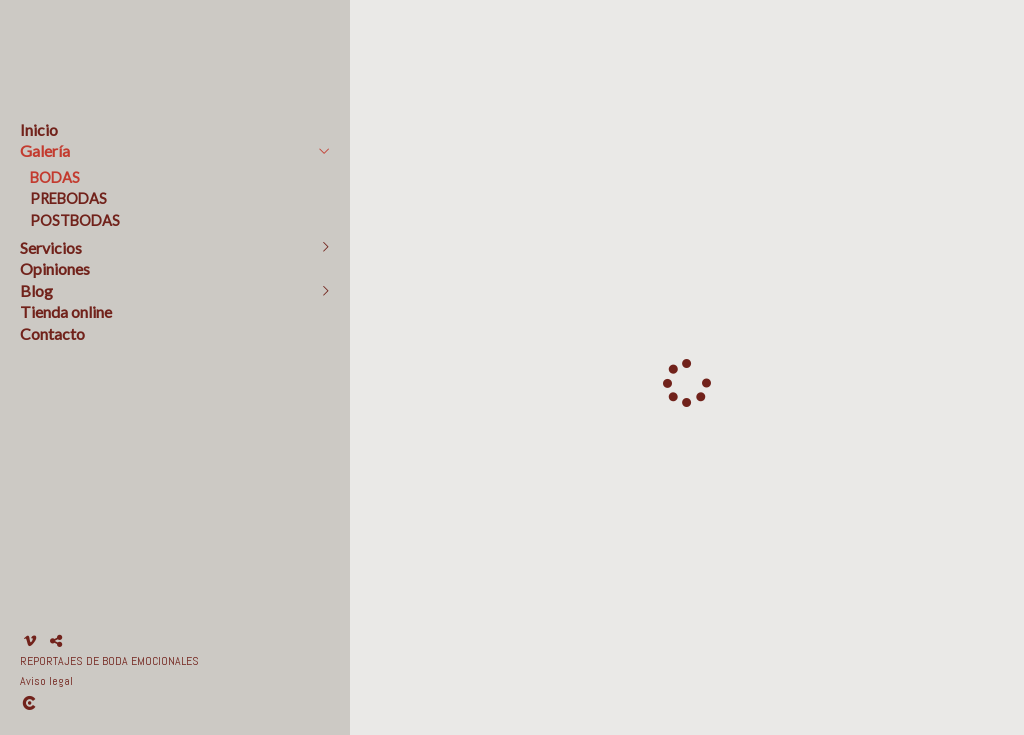  I want to click on Contacto, so click(52, 333).